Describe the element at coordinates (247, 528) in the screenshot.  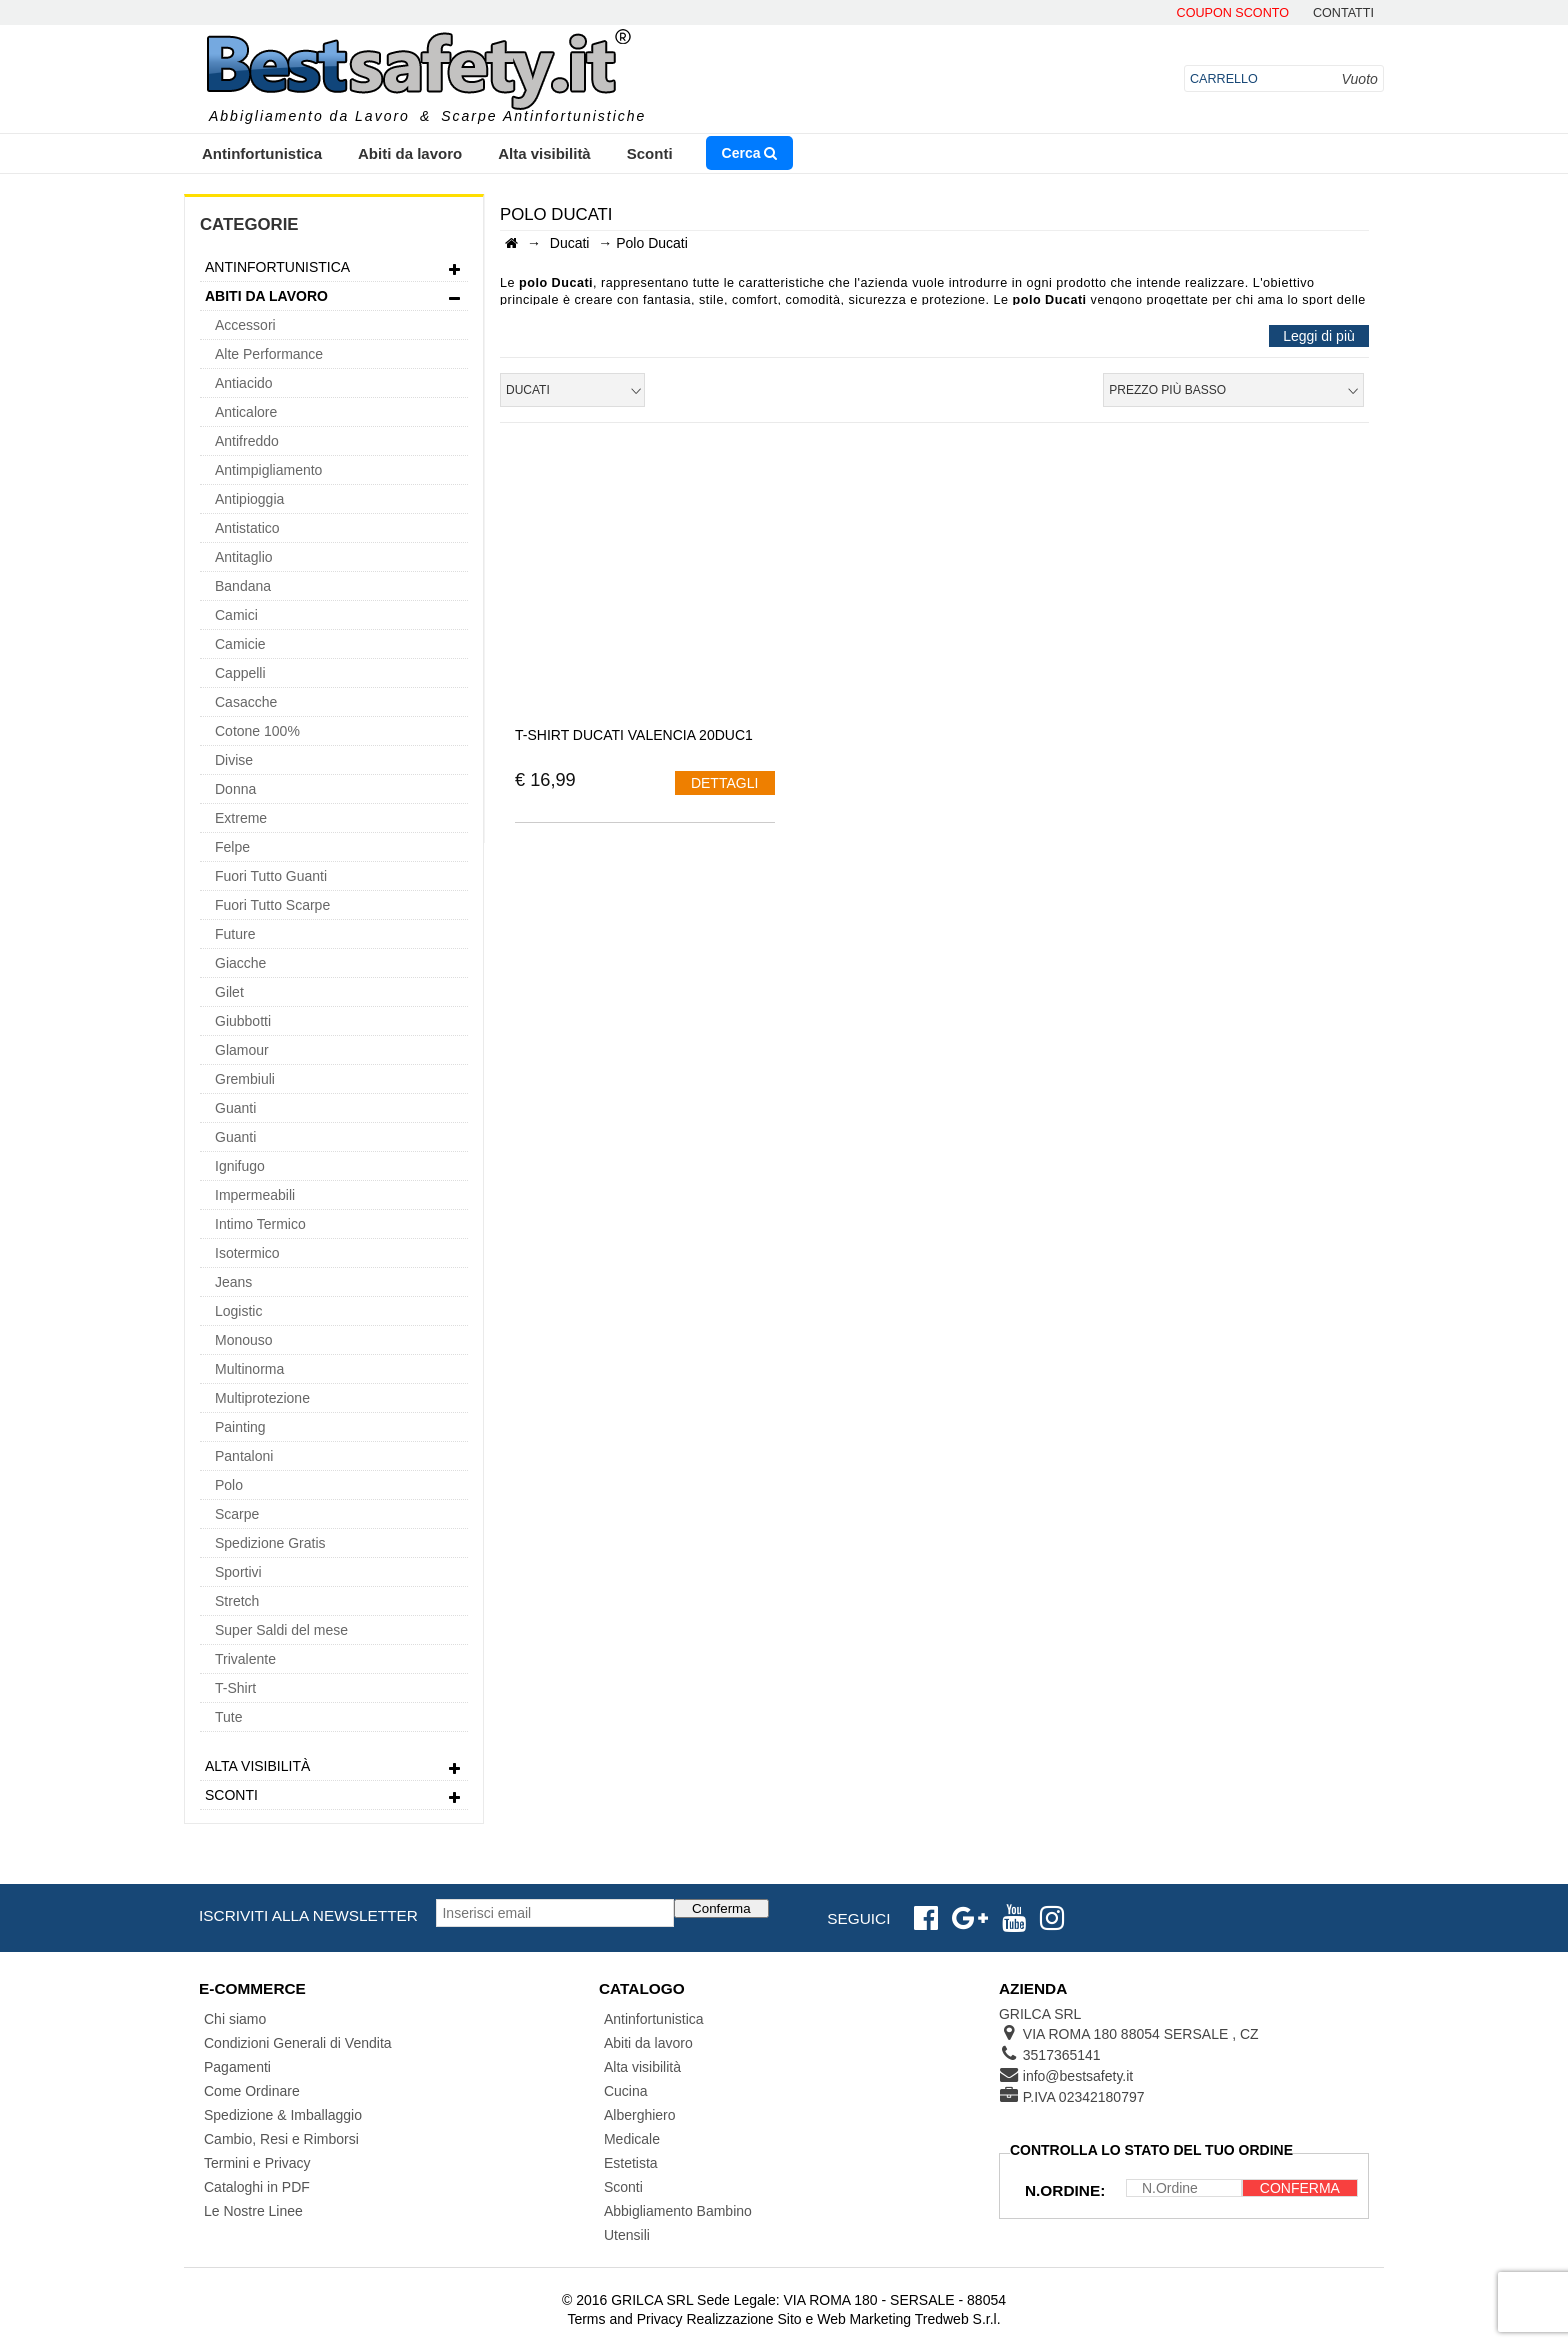
I see `Antistatico` at that location.